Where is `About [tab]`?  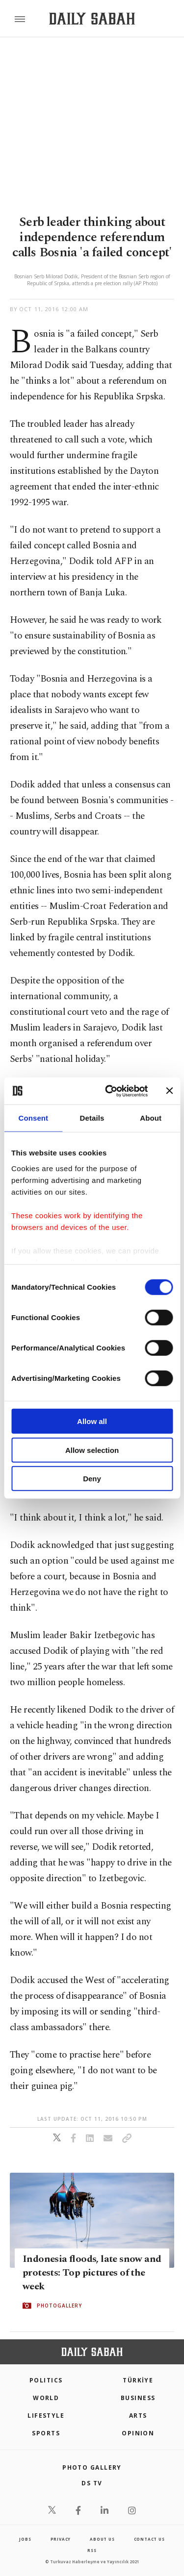 About [tab] is located at coordinates (150, 1118).